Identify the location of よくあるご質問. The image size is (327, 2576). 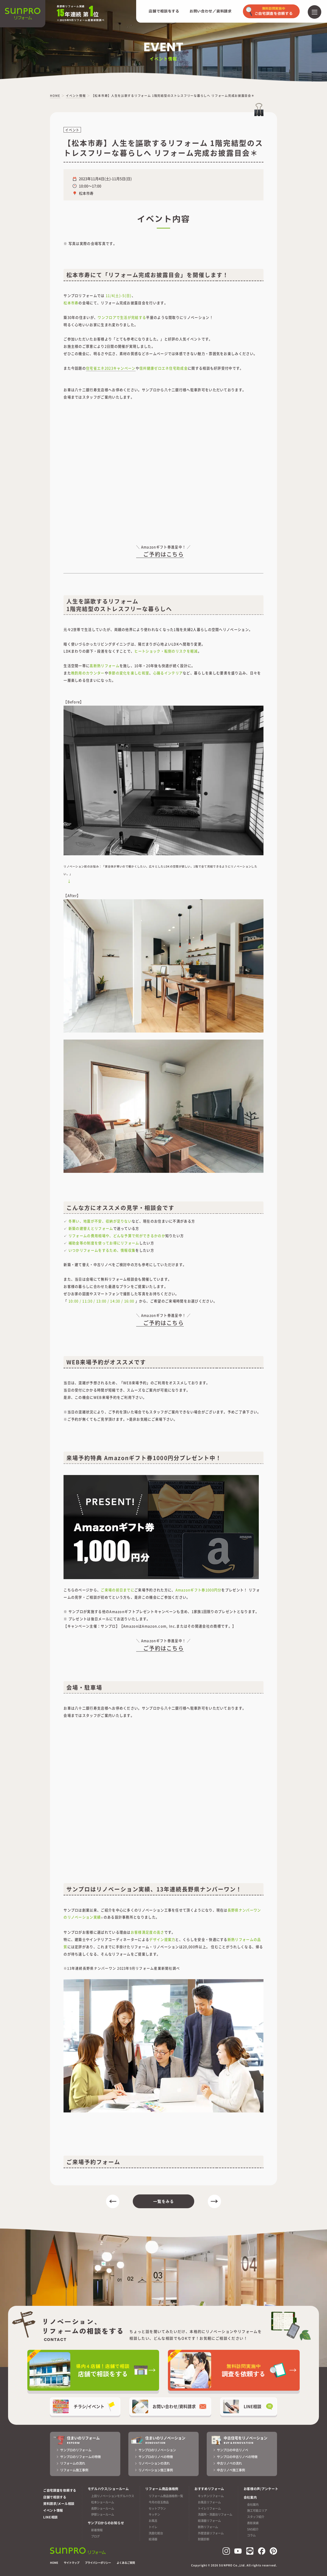
(126, 2562).